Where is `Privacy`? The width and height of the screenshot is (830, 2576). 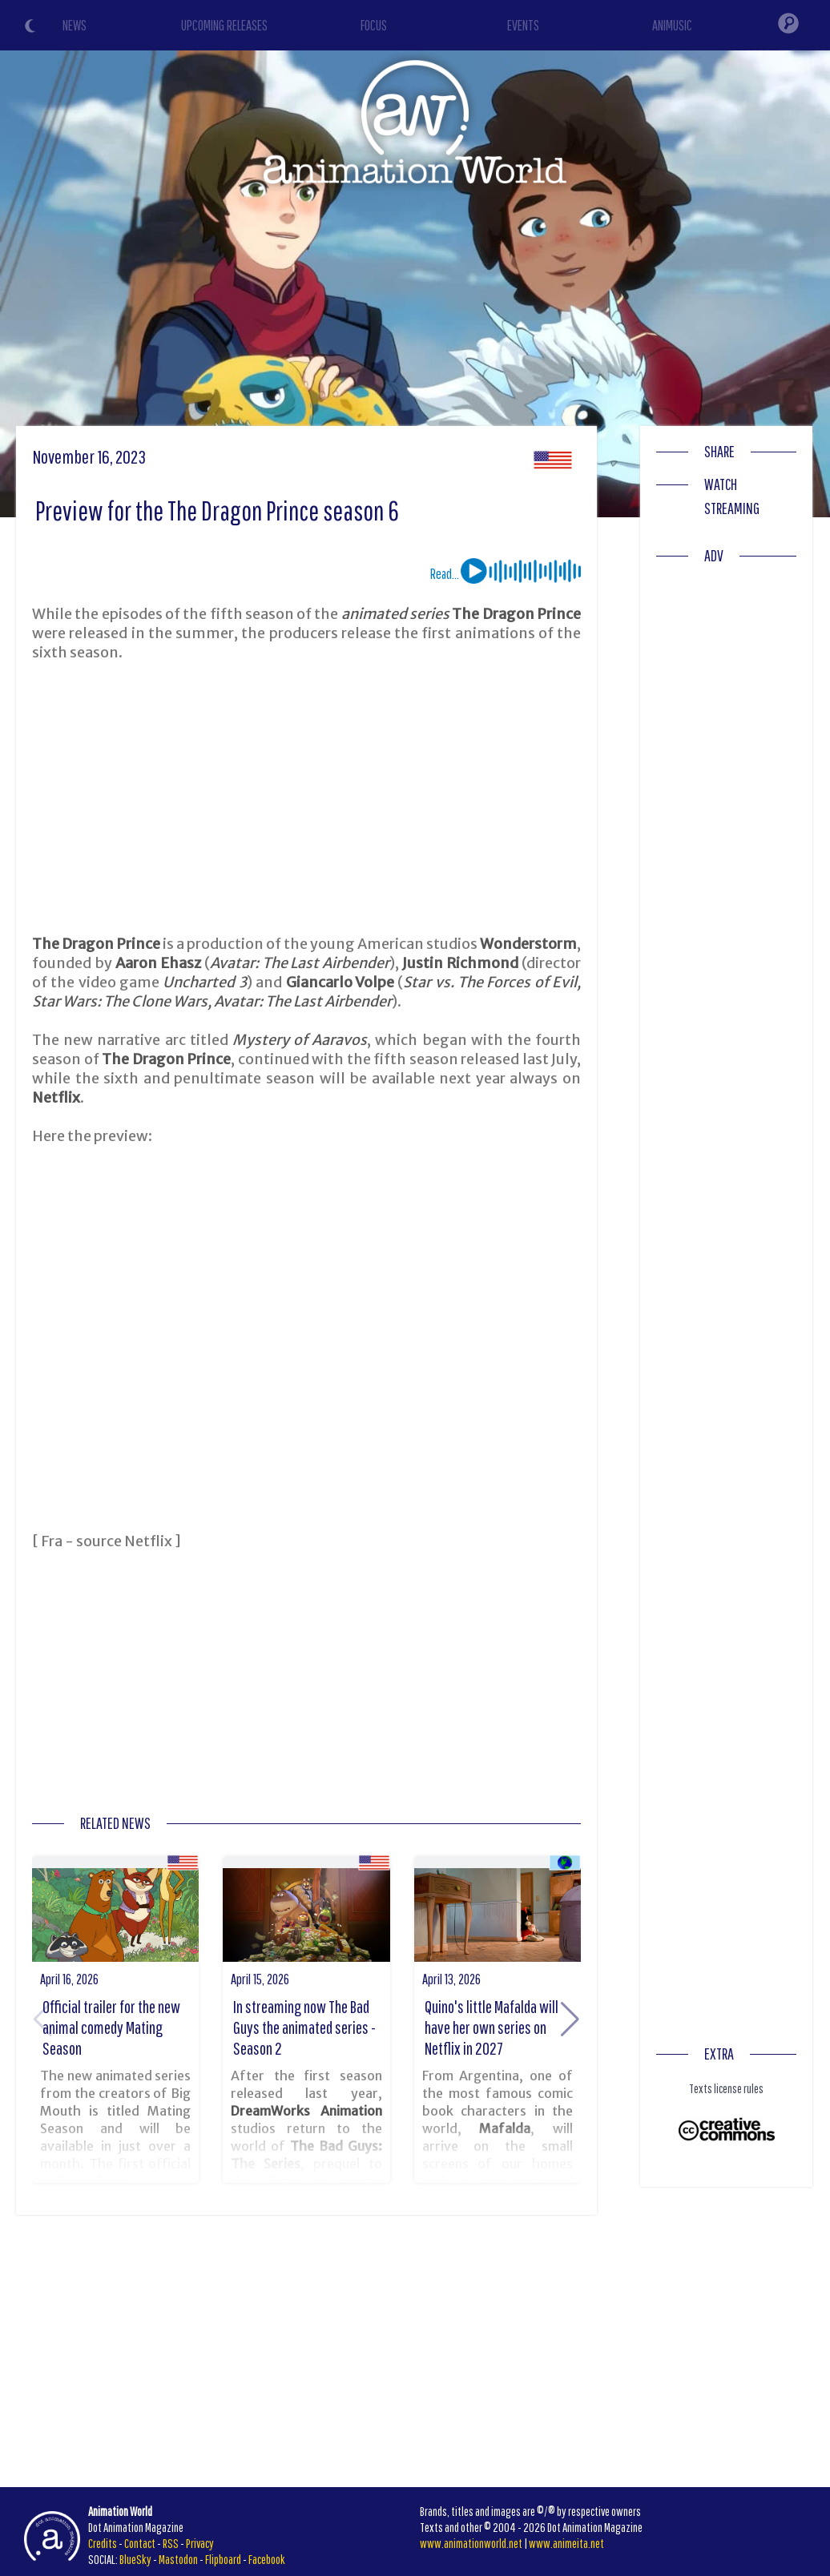 Privacy is located at coordinates (200, 2543).